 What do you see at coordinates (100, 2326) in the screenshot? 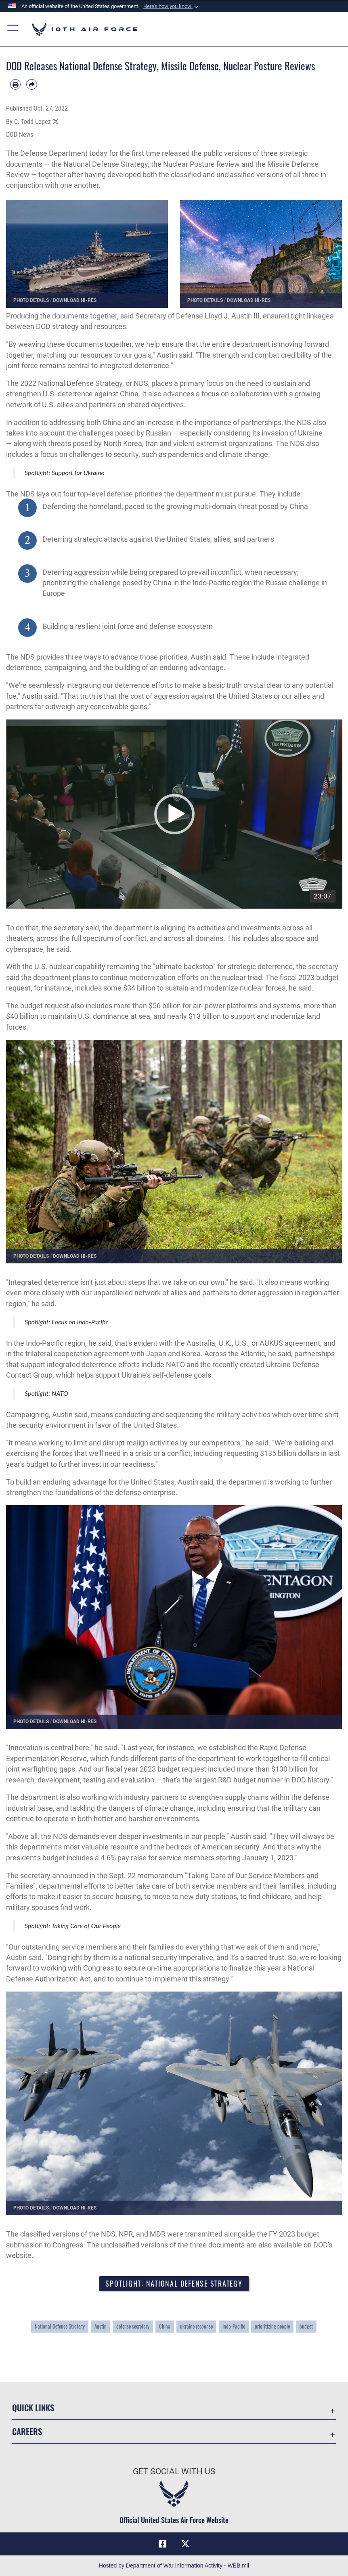
I see `Austin` at bounding box center [100, 2326].